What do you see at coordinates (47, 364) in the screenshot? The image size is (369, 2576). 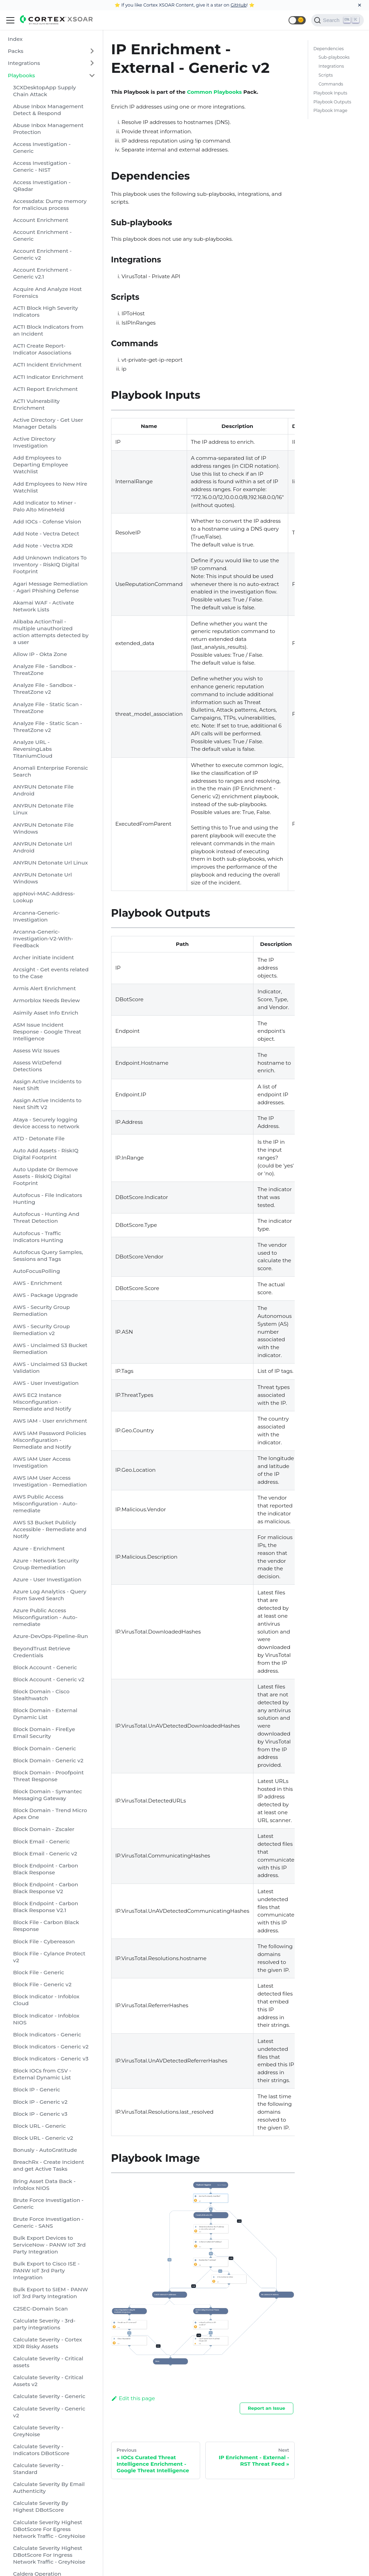 I see `ACTI Incident Enrichment` at bounding box center [47, 364].